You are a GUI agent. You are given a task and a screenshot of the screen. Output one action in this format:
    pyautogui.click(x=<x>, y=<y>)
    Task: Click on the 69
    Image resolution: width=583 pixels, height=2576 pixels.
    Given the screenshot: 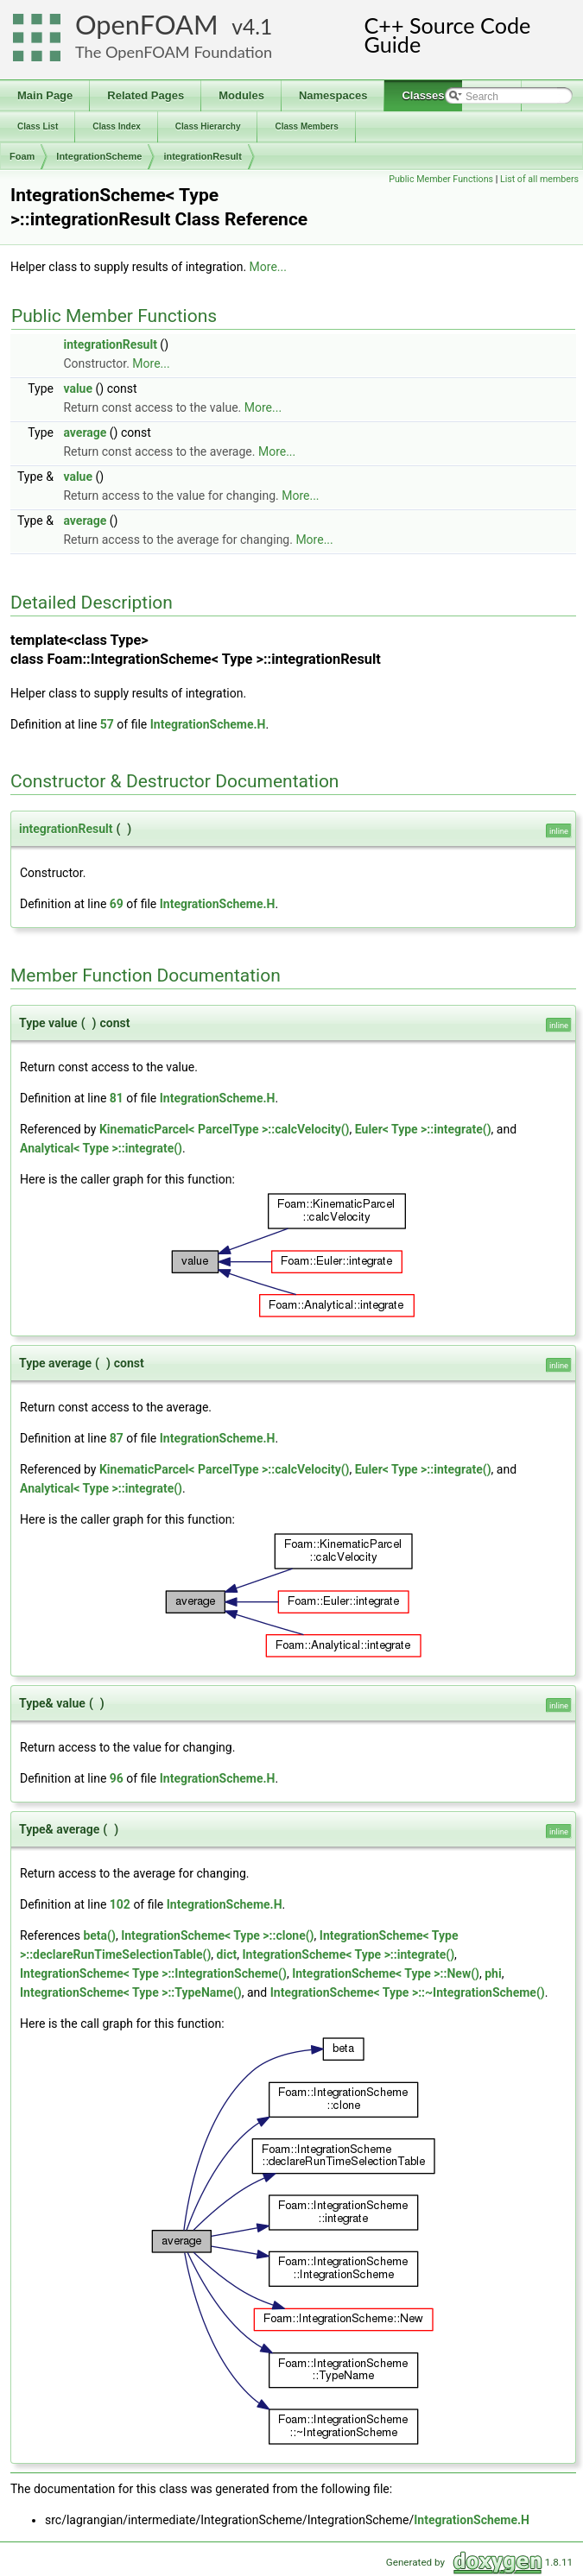 What is the action you would take?
    pyautogui.click(x=117, y=904)
    